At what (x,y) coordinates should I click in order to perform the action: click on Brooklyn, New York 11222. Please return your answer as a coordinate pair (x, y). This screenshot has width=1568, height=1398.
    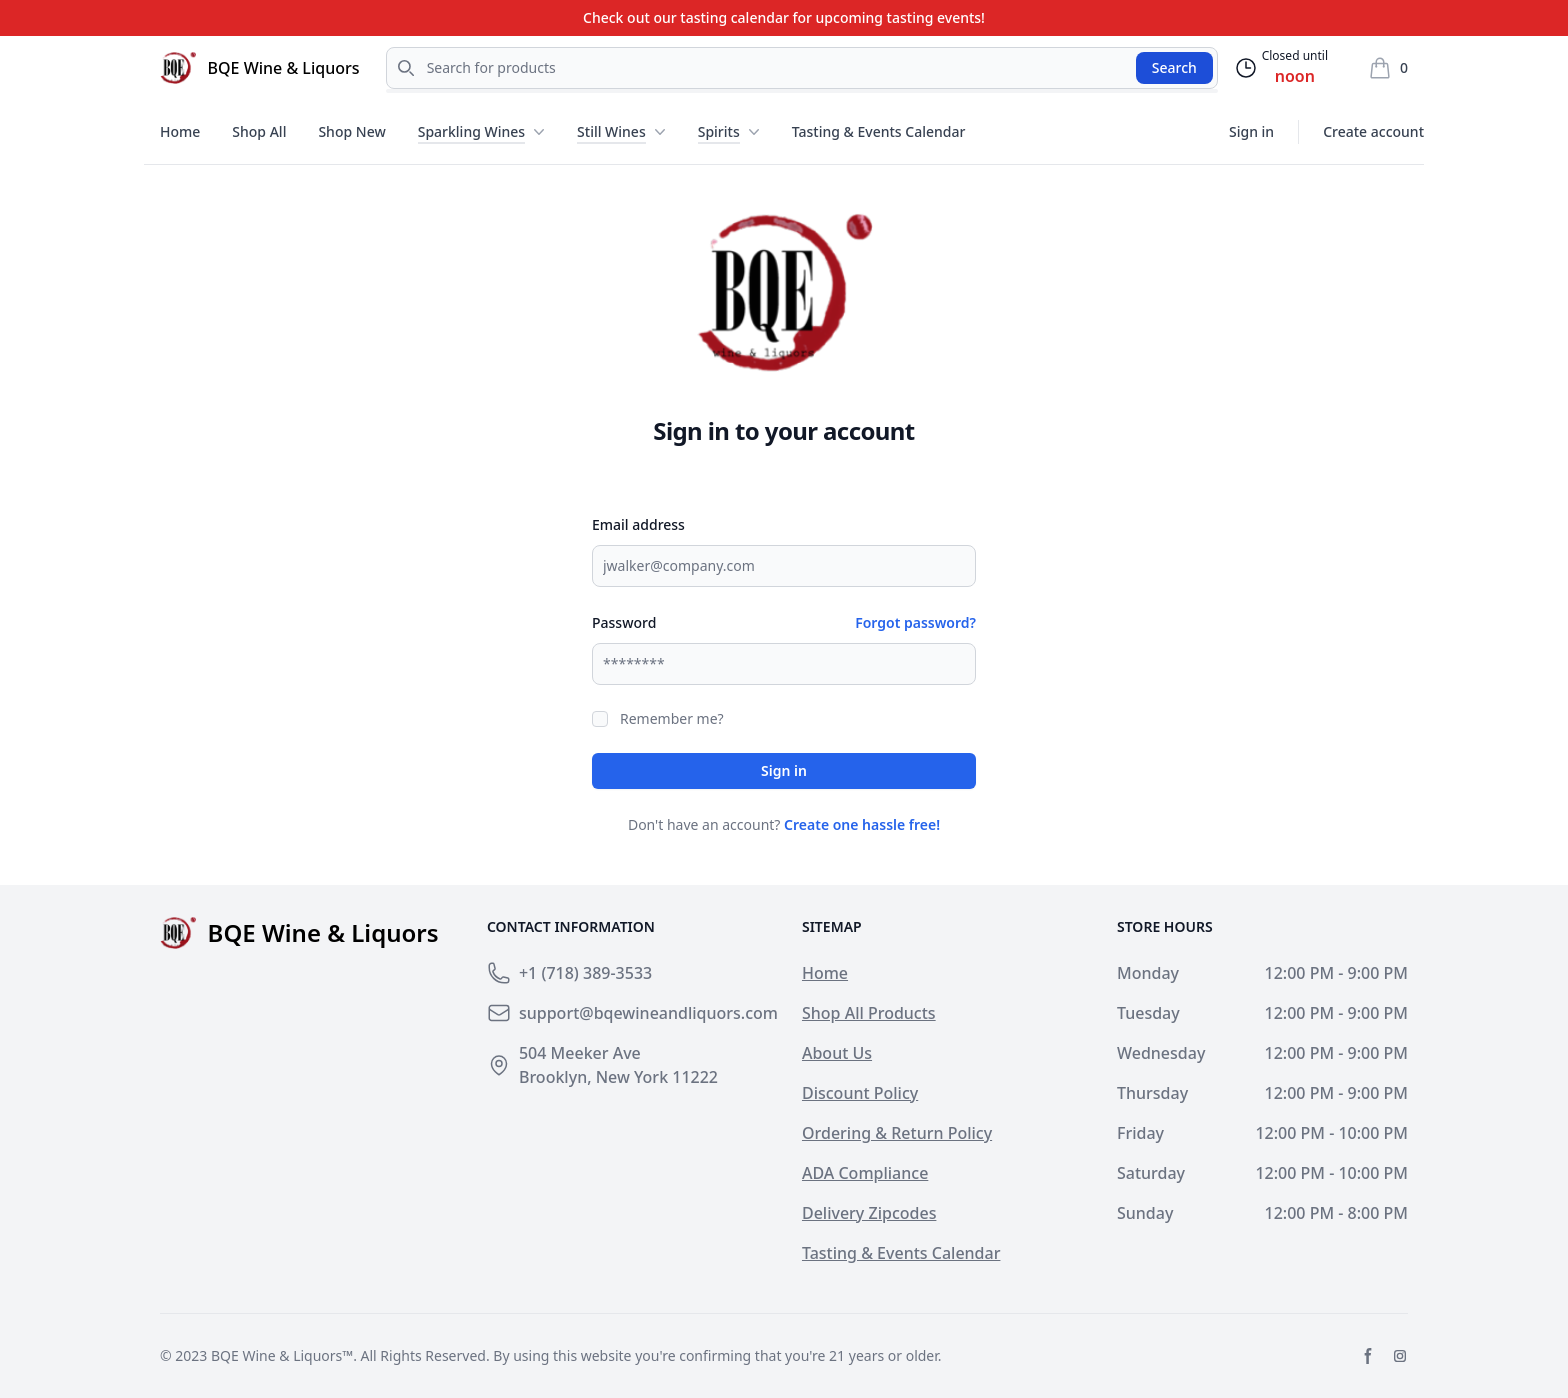
    Looking at the image, I should click on (618, 1077).